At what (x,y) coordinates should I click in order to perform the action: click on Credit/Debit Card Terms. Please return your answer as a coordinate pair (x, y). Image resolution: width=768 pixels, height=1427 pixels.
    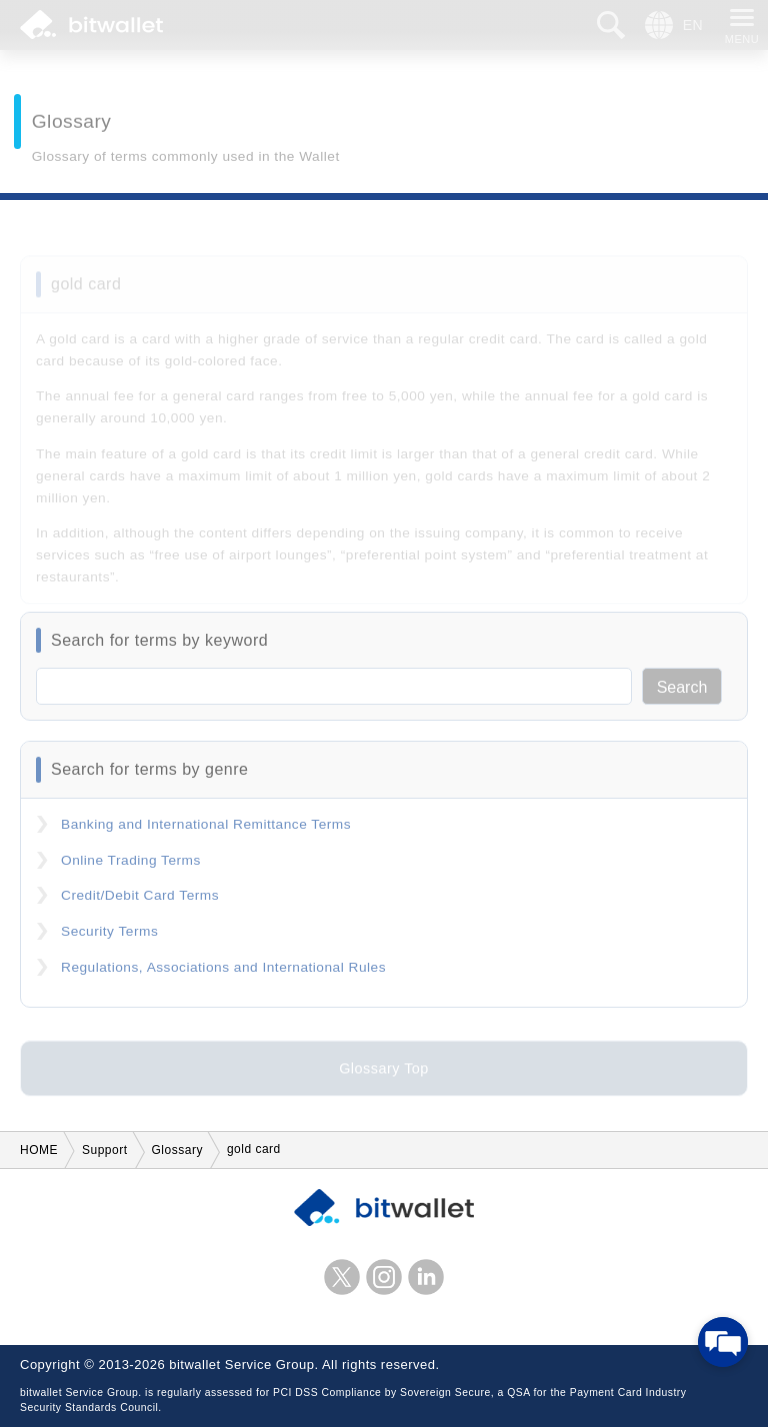
    Looking at the image, I should click on (140, 902).